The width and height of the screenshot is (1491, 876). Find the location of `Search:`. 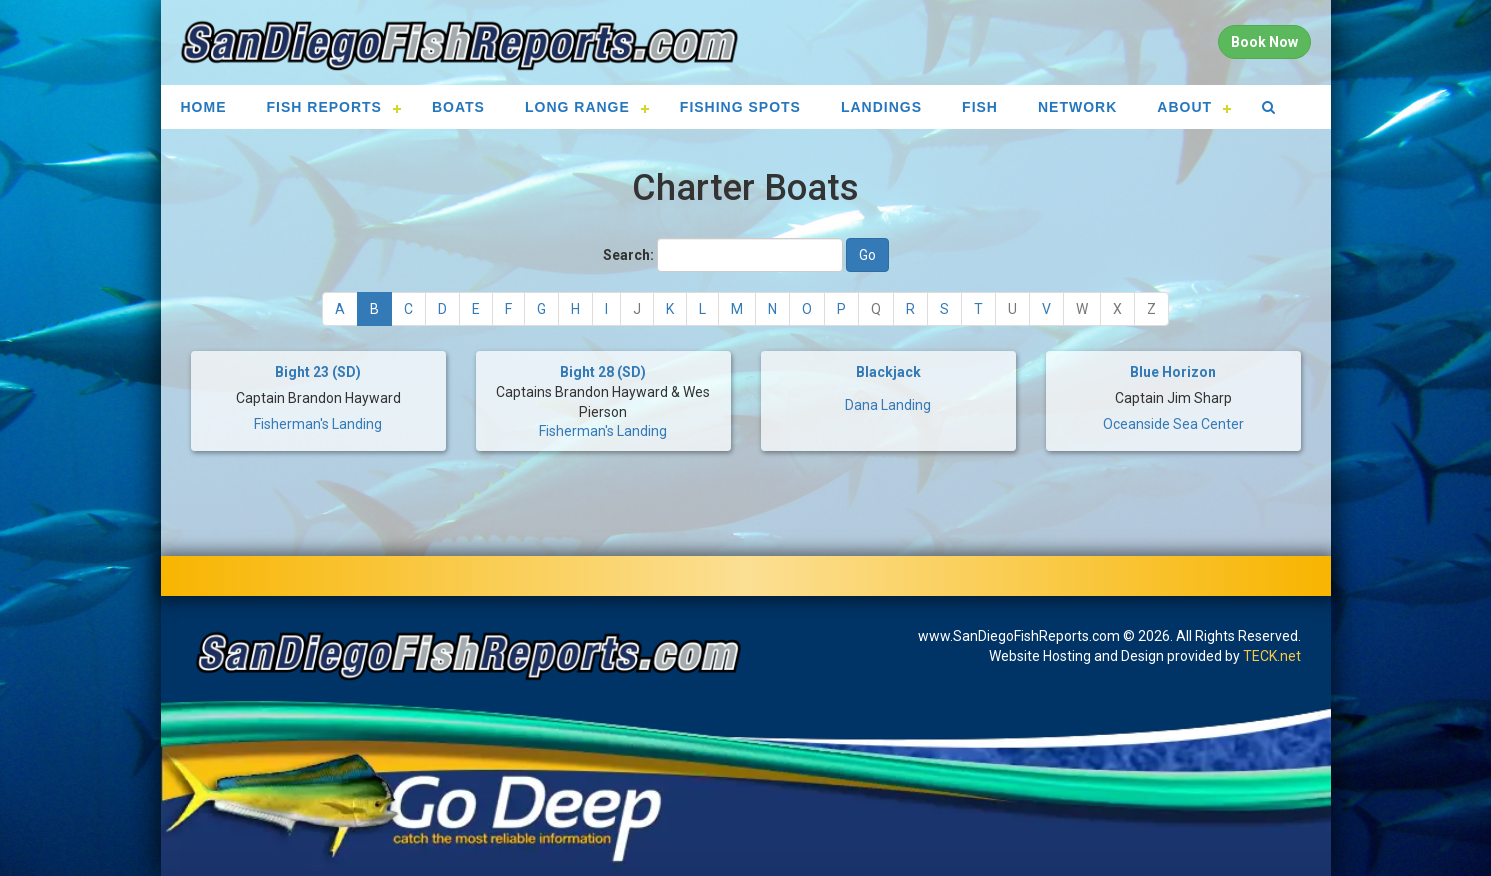

Search: is located at coordinates (628, 255).